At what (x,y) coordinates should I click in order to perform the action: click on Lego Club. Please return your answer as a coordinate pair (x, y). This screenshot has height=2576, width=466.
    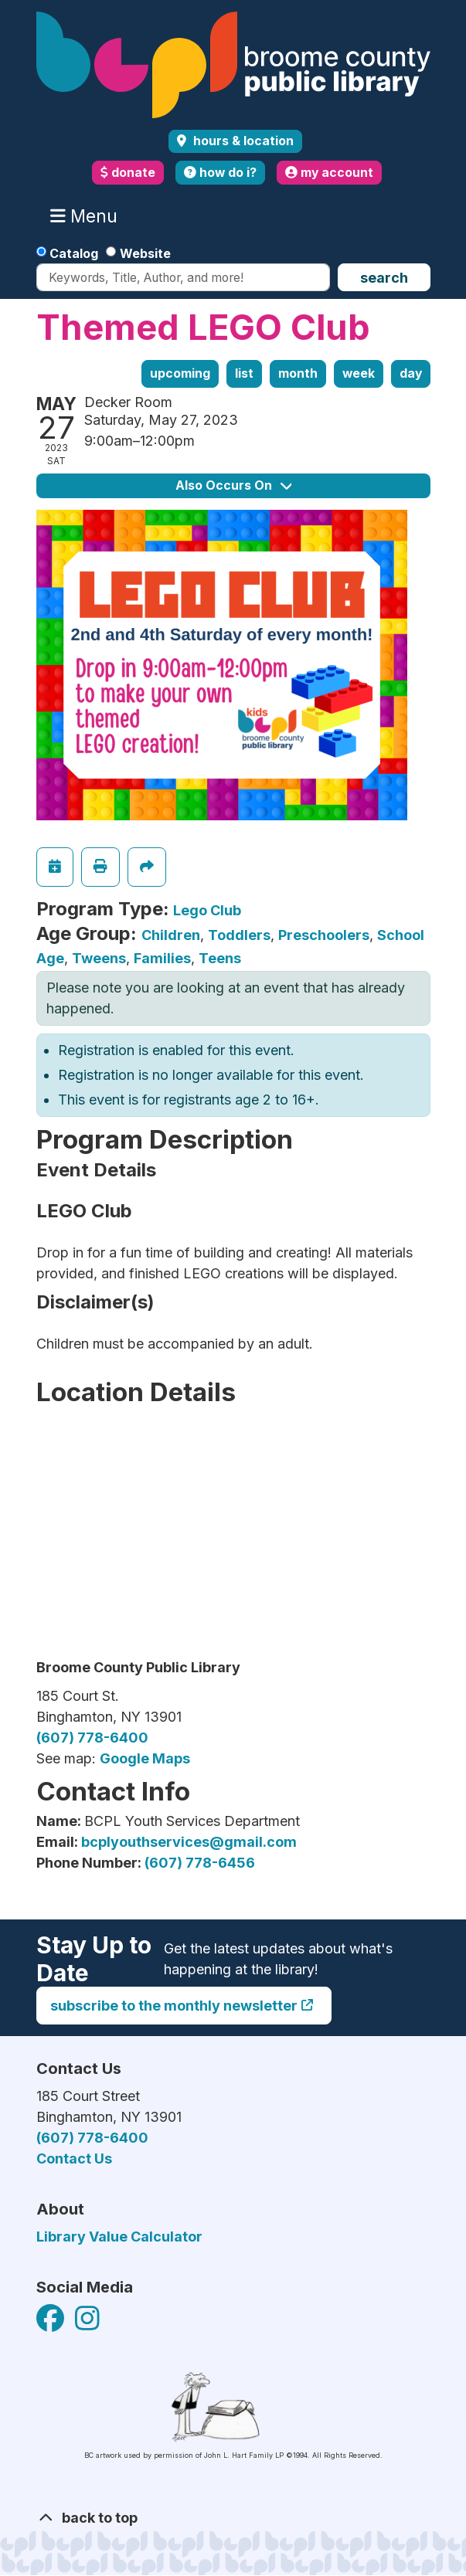
    Looking at the image, I should click on (207, 910).